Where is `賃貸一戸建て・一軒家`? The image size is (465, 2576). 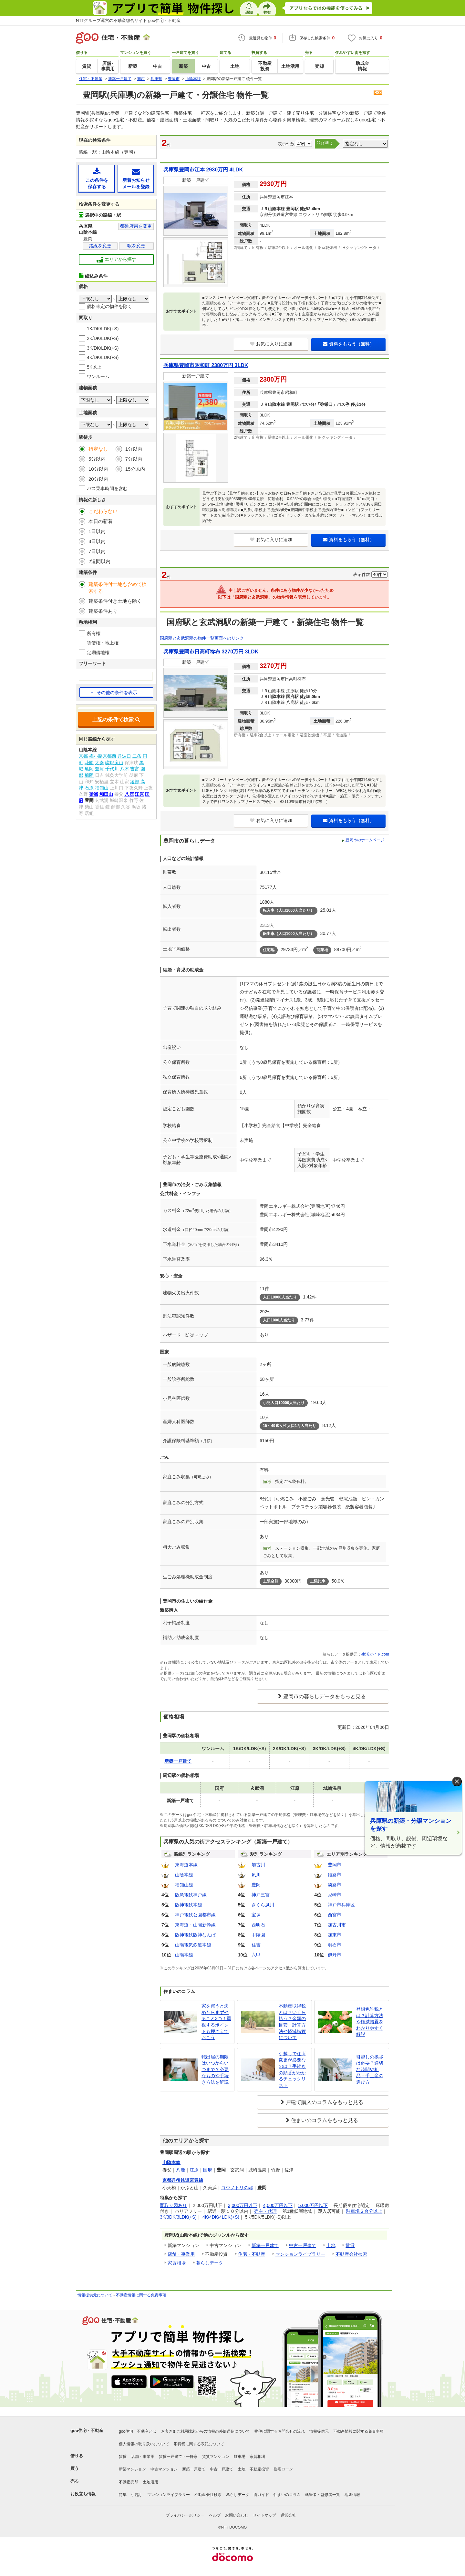 賃貸一戸建て・一軒家 is located at coordinates (178, 2456).